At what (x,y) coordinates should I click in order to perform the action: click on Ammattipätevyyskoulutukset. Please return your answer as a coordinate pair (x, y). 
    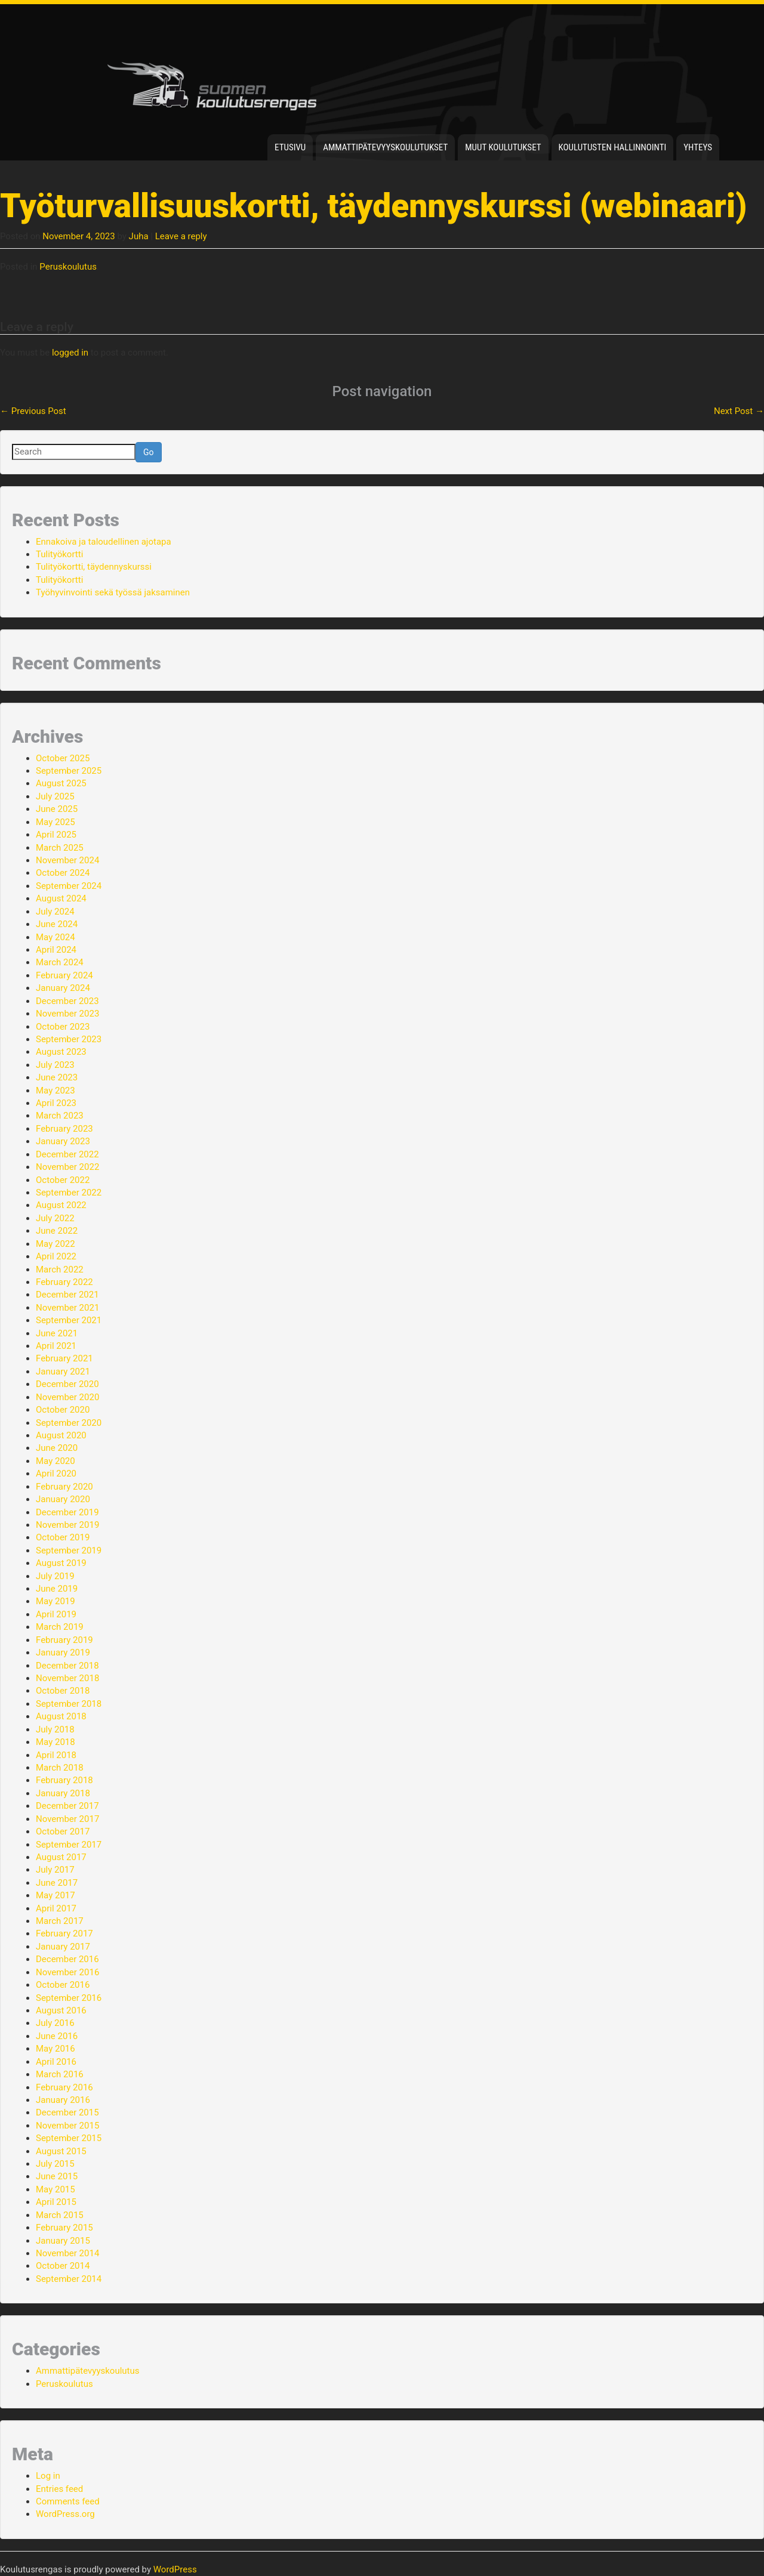
    Looking at the image, I should click on (385, 147).